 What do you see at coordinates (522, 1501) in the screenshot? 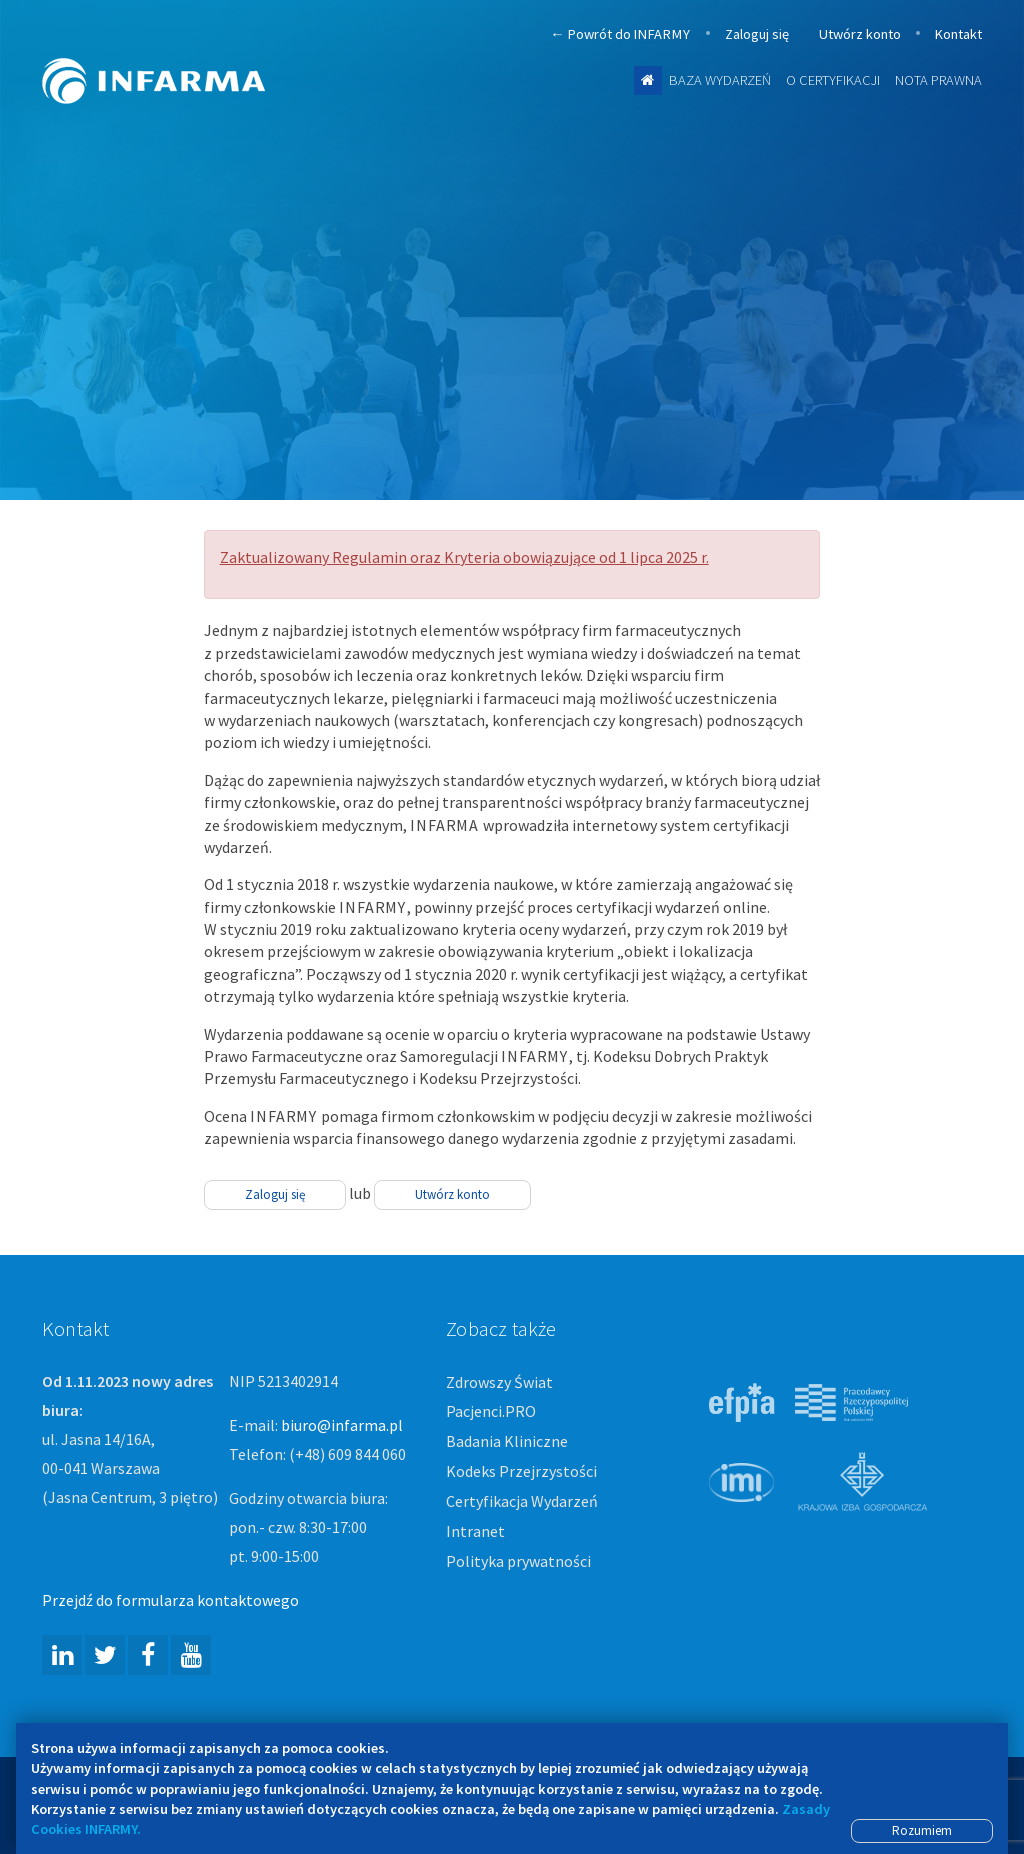
I see `Certyfikacja Wydarzeń` at bounding box center [522, 1501].